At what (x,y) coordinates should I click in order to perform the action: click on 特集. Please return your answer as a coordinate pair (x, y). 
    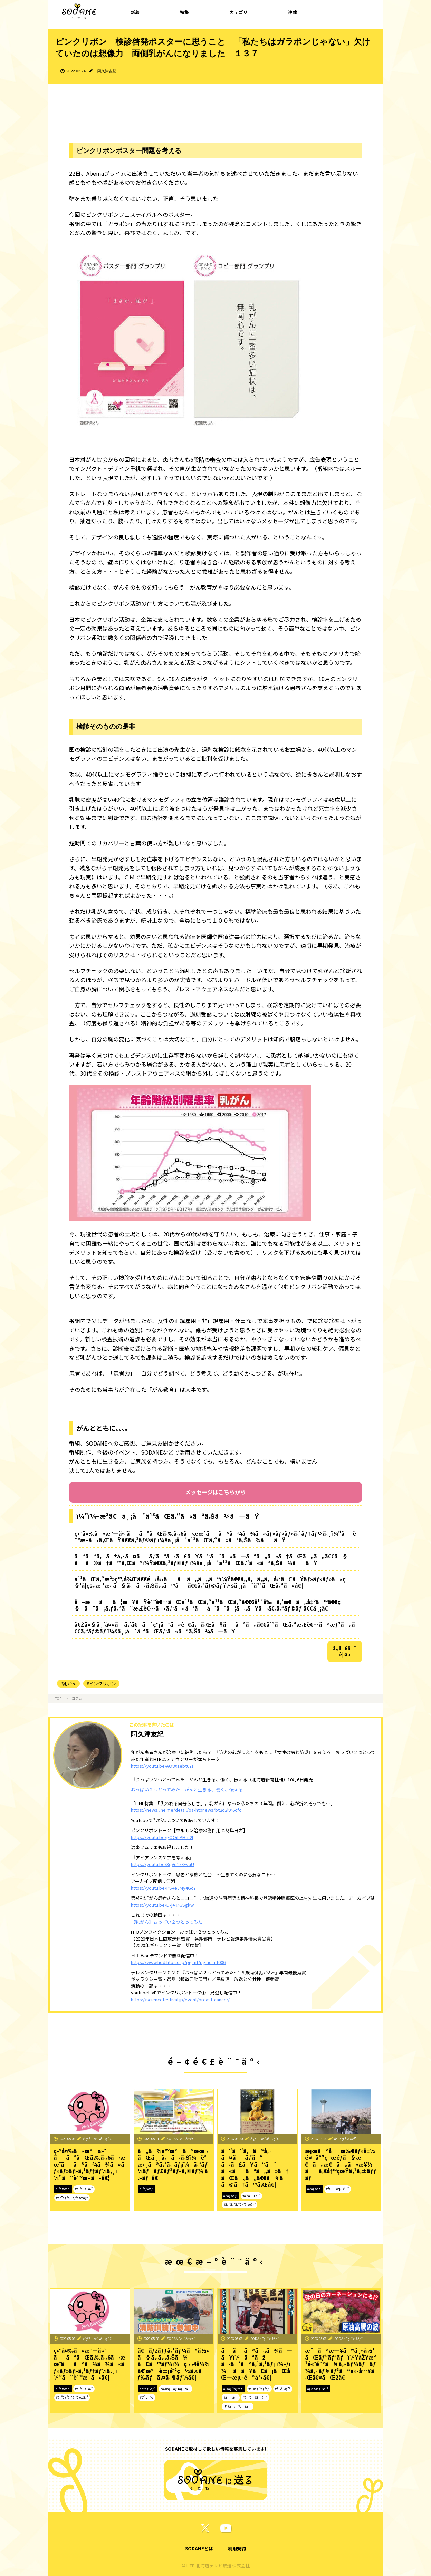
    Looking at the image, I should click on (184, 12).